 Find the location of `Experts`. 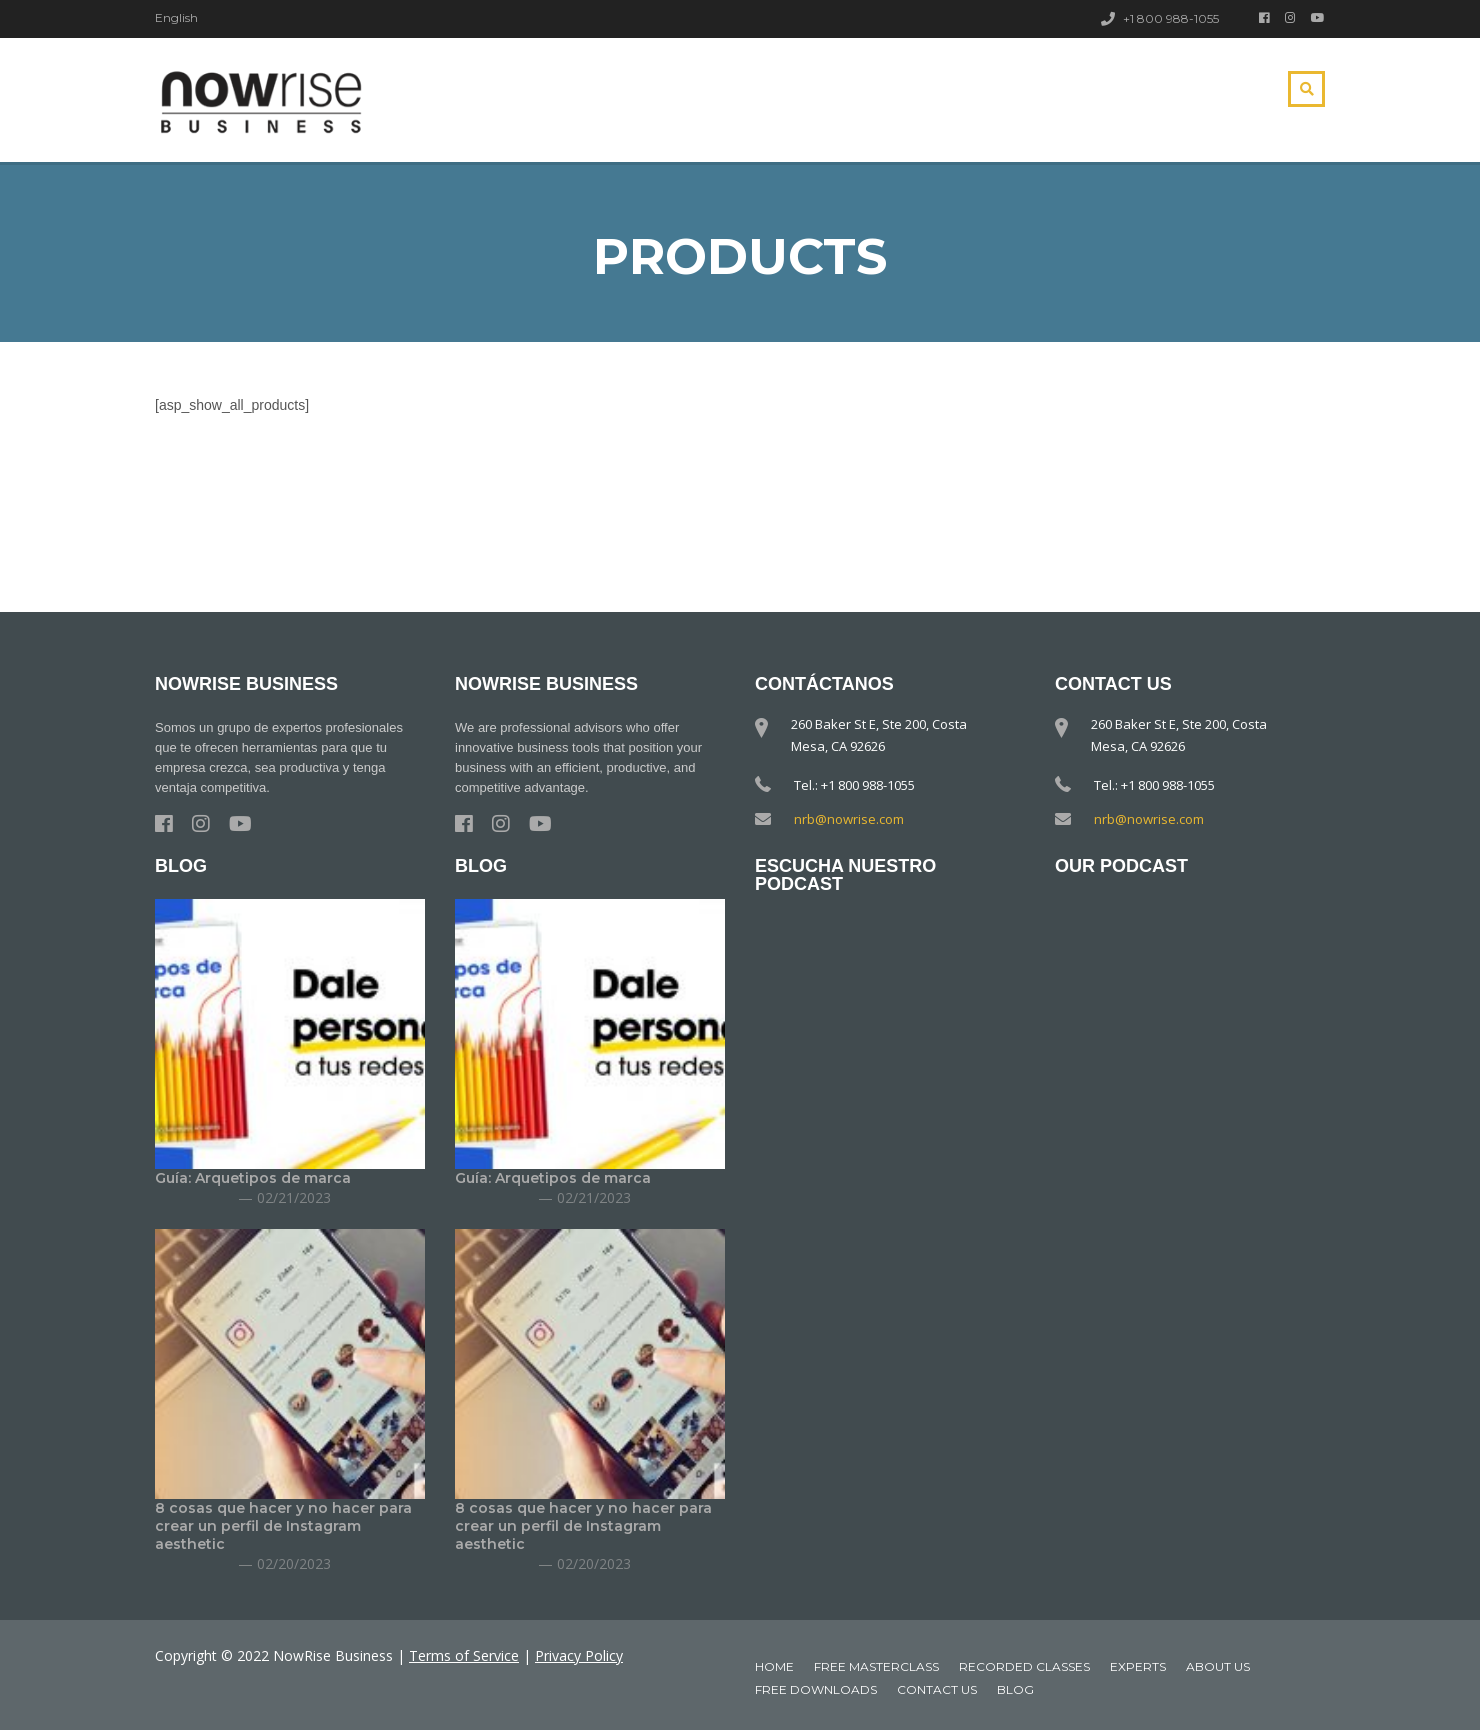

Experts is located at coordinates (1138, 1666).